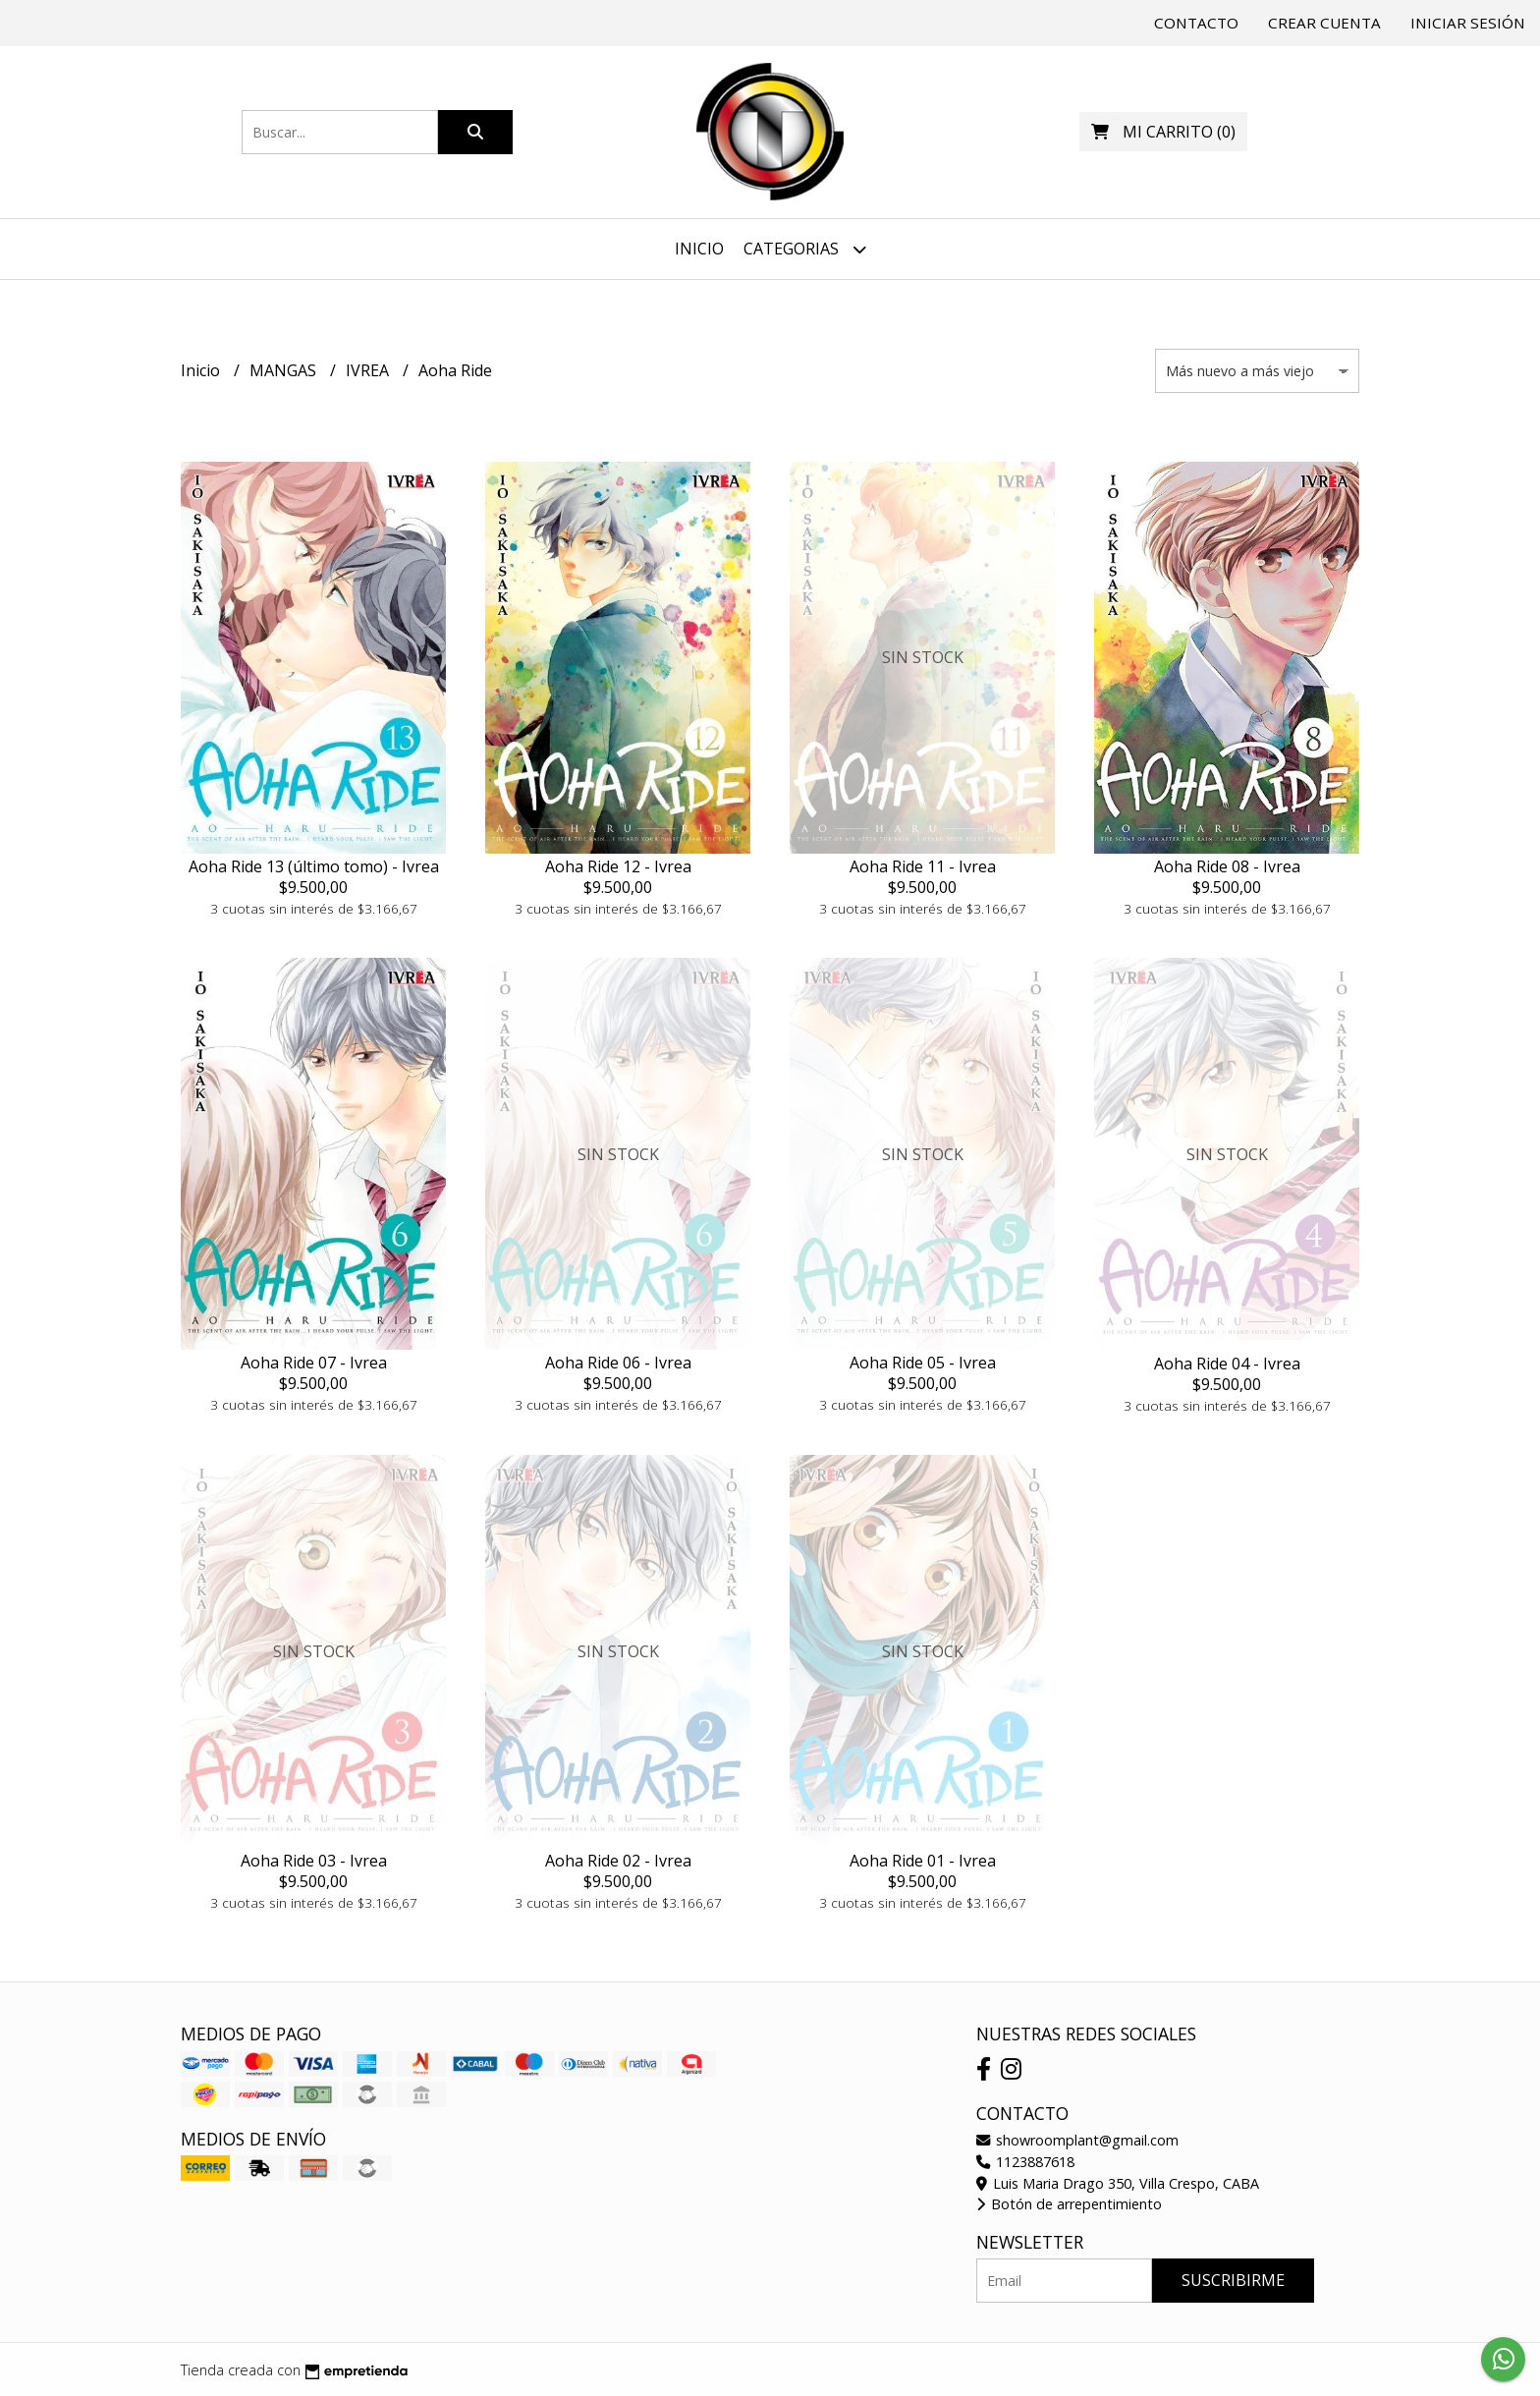  Describe the element at coordinates (923, 1362) in the screenshot. I see `Aoha Ride 05 - Ivrea` at that location.